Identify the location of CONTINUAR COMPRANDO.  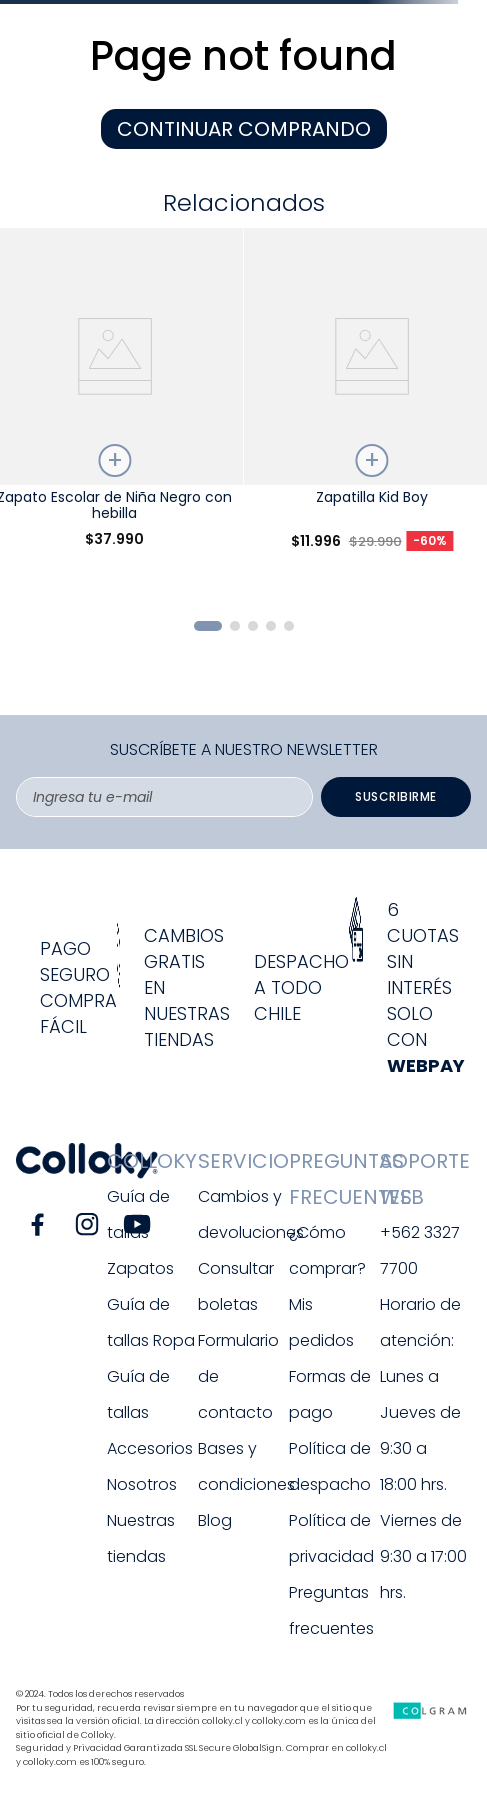
(244, 129).